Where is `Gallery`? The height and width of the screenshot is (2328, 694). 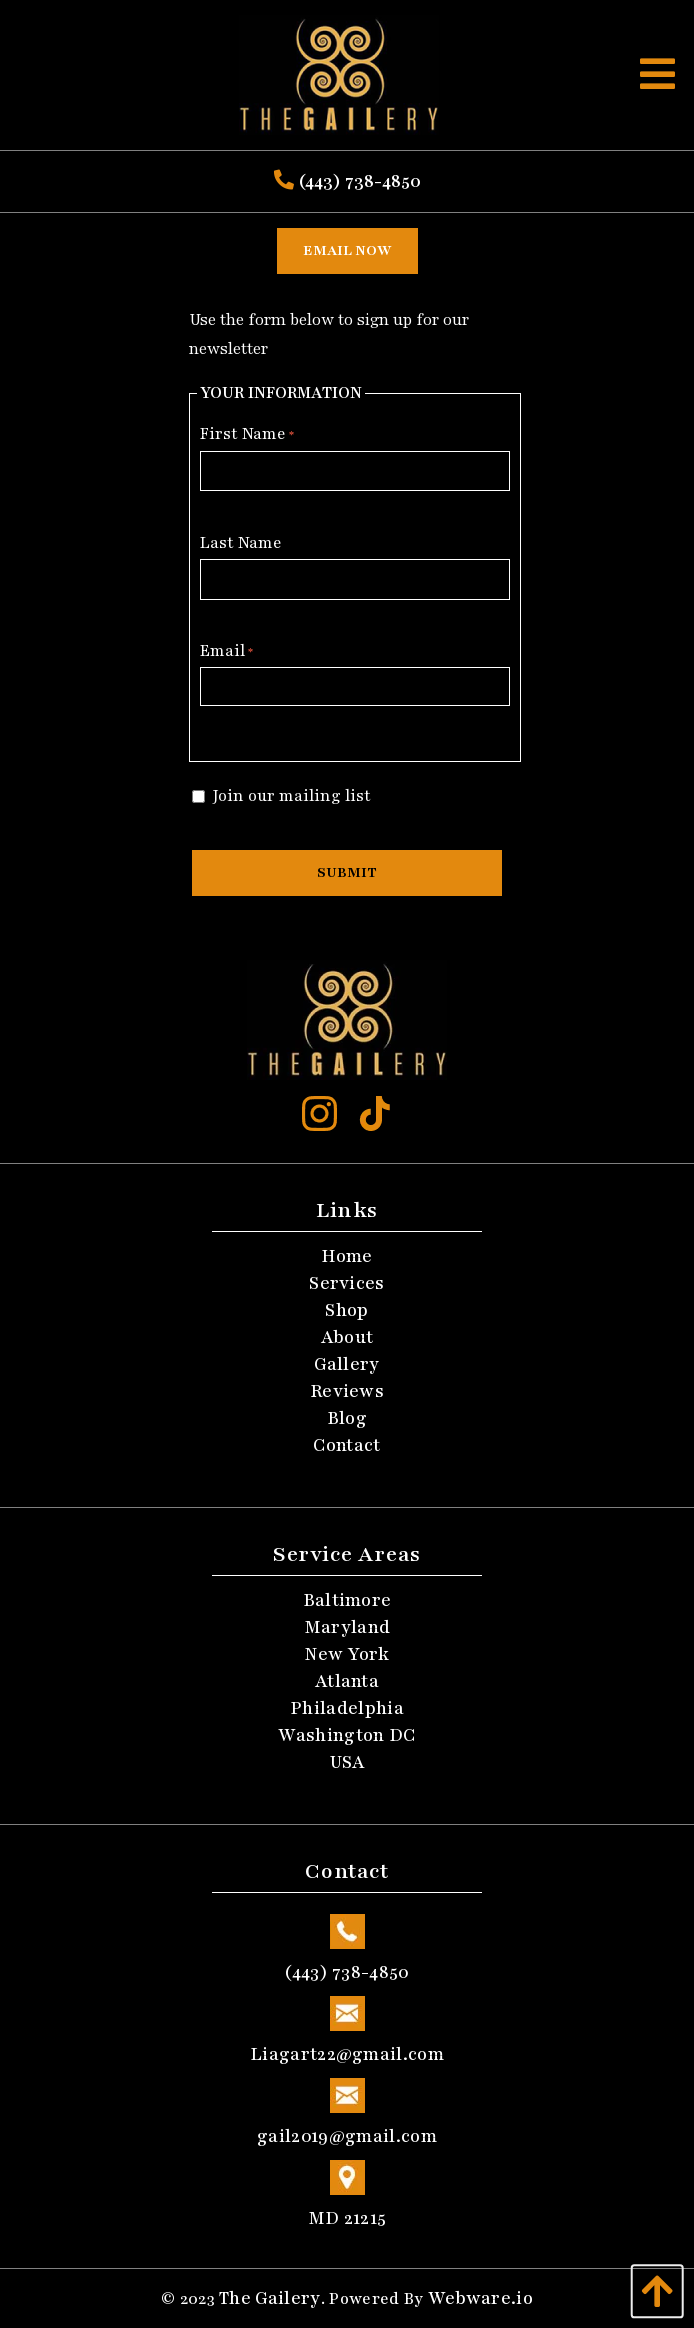
Gallery is located at coordinates (346, 1364).